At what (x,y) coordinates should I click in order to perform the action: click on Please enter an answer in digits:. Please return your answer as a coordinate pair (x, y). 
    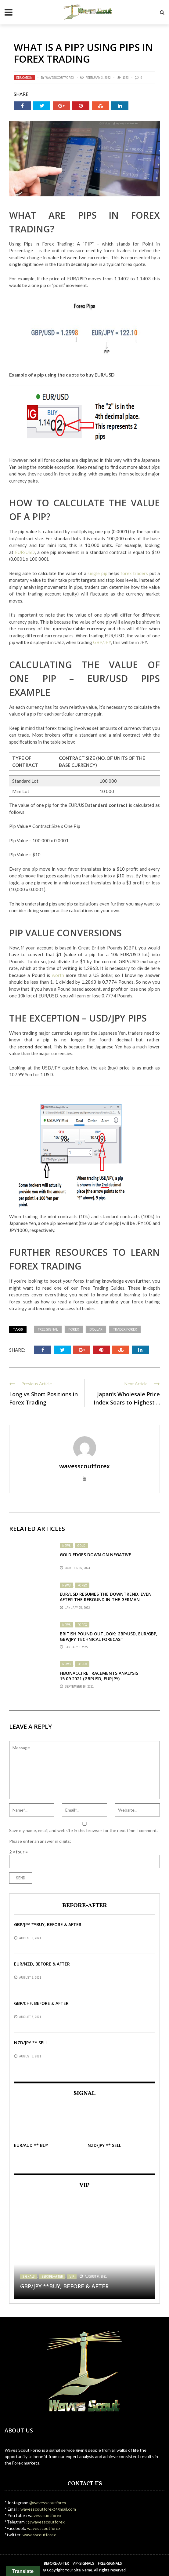
    Looking at the image, I should click on (40, 1841).